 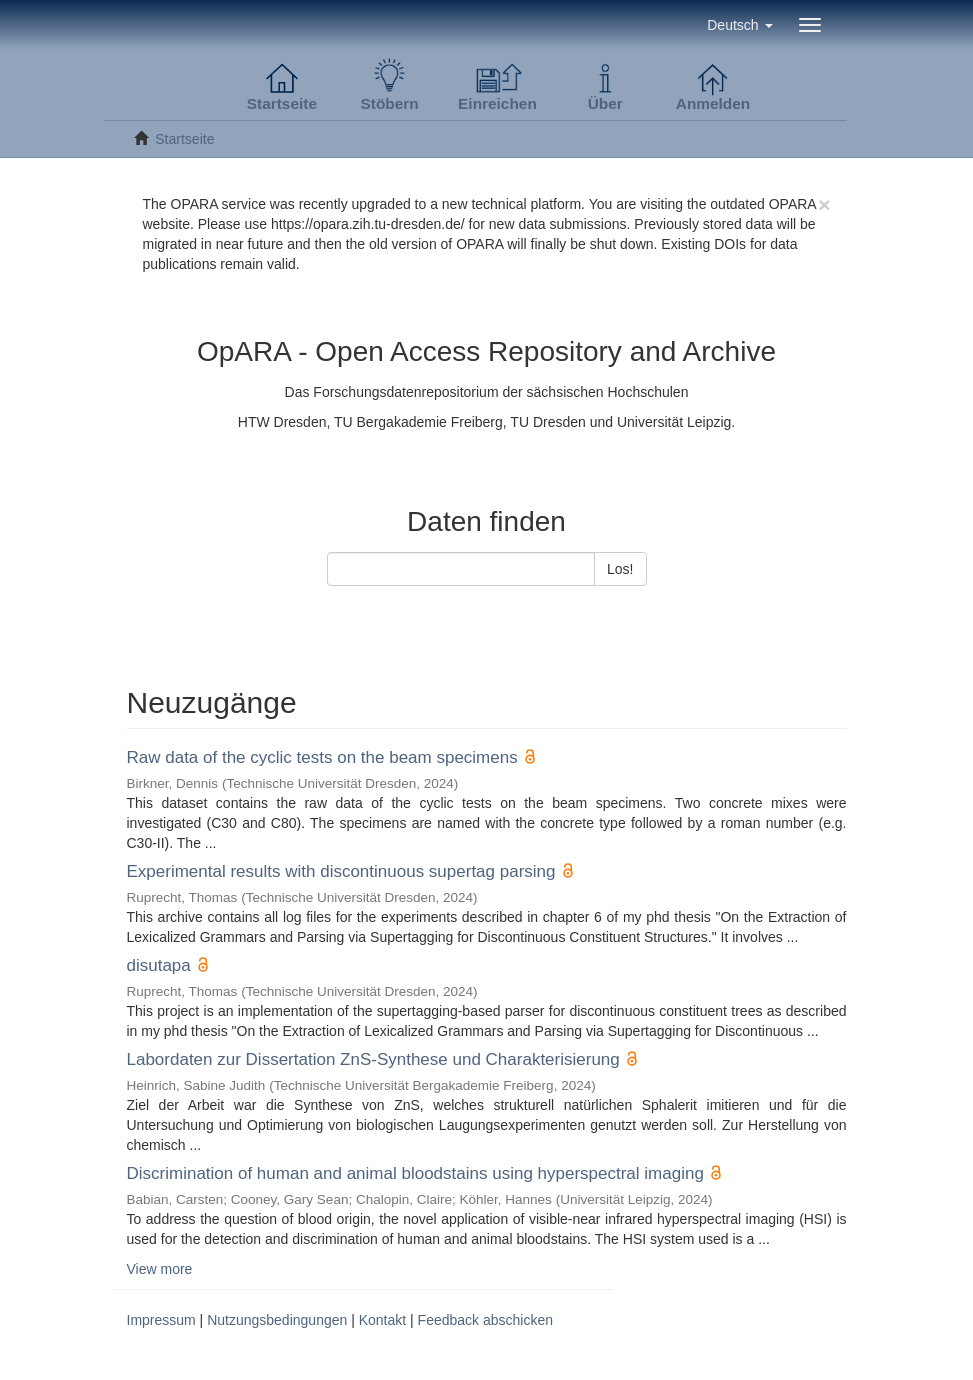 I want to click on View more, so click(x=160, y=1269).